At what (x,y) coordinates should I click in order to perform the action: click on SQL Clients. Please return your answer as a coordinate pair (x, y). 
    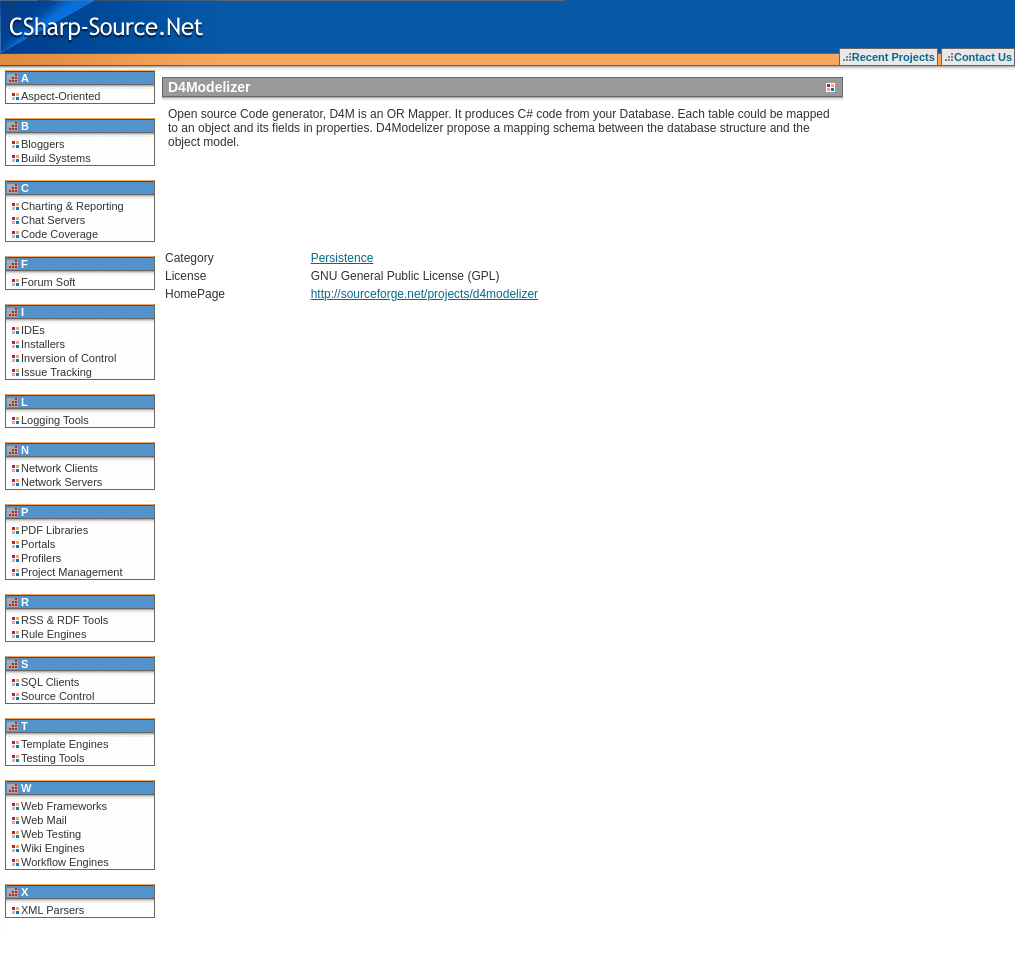
    Looking at the image, I should click on (50, 682).